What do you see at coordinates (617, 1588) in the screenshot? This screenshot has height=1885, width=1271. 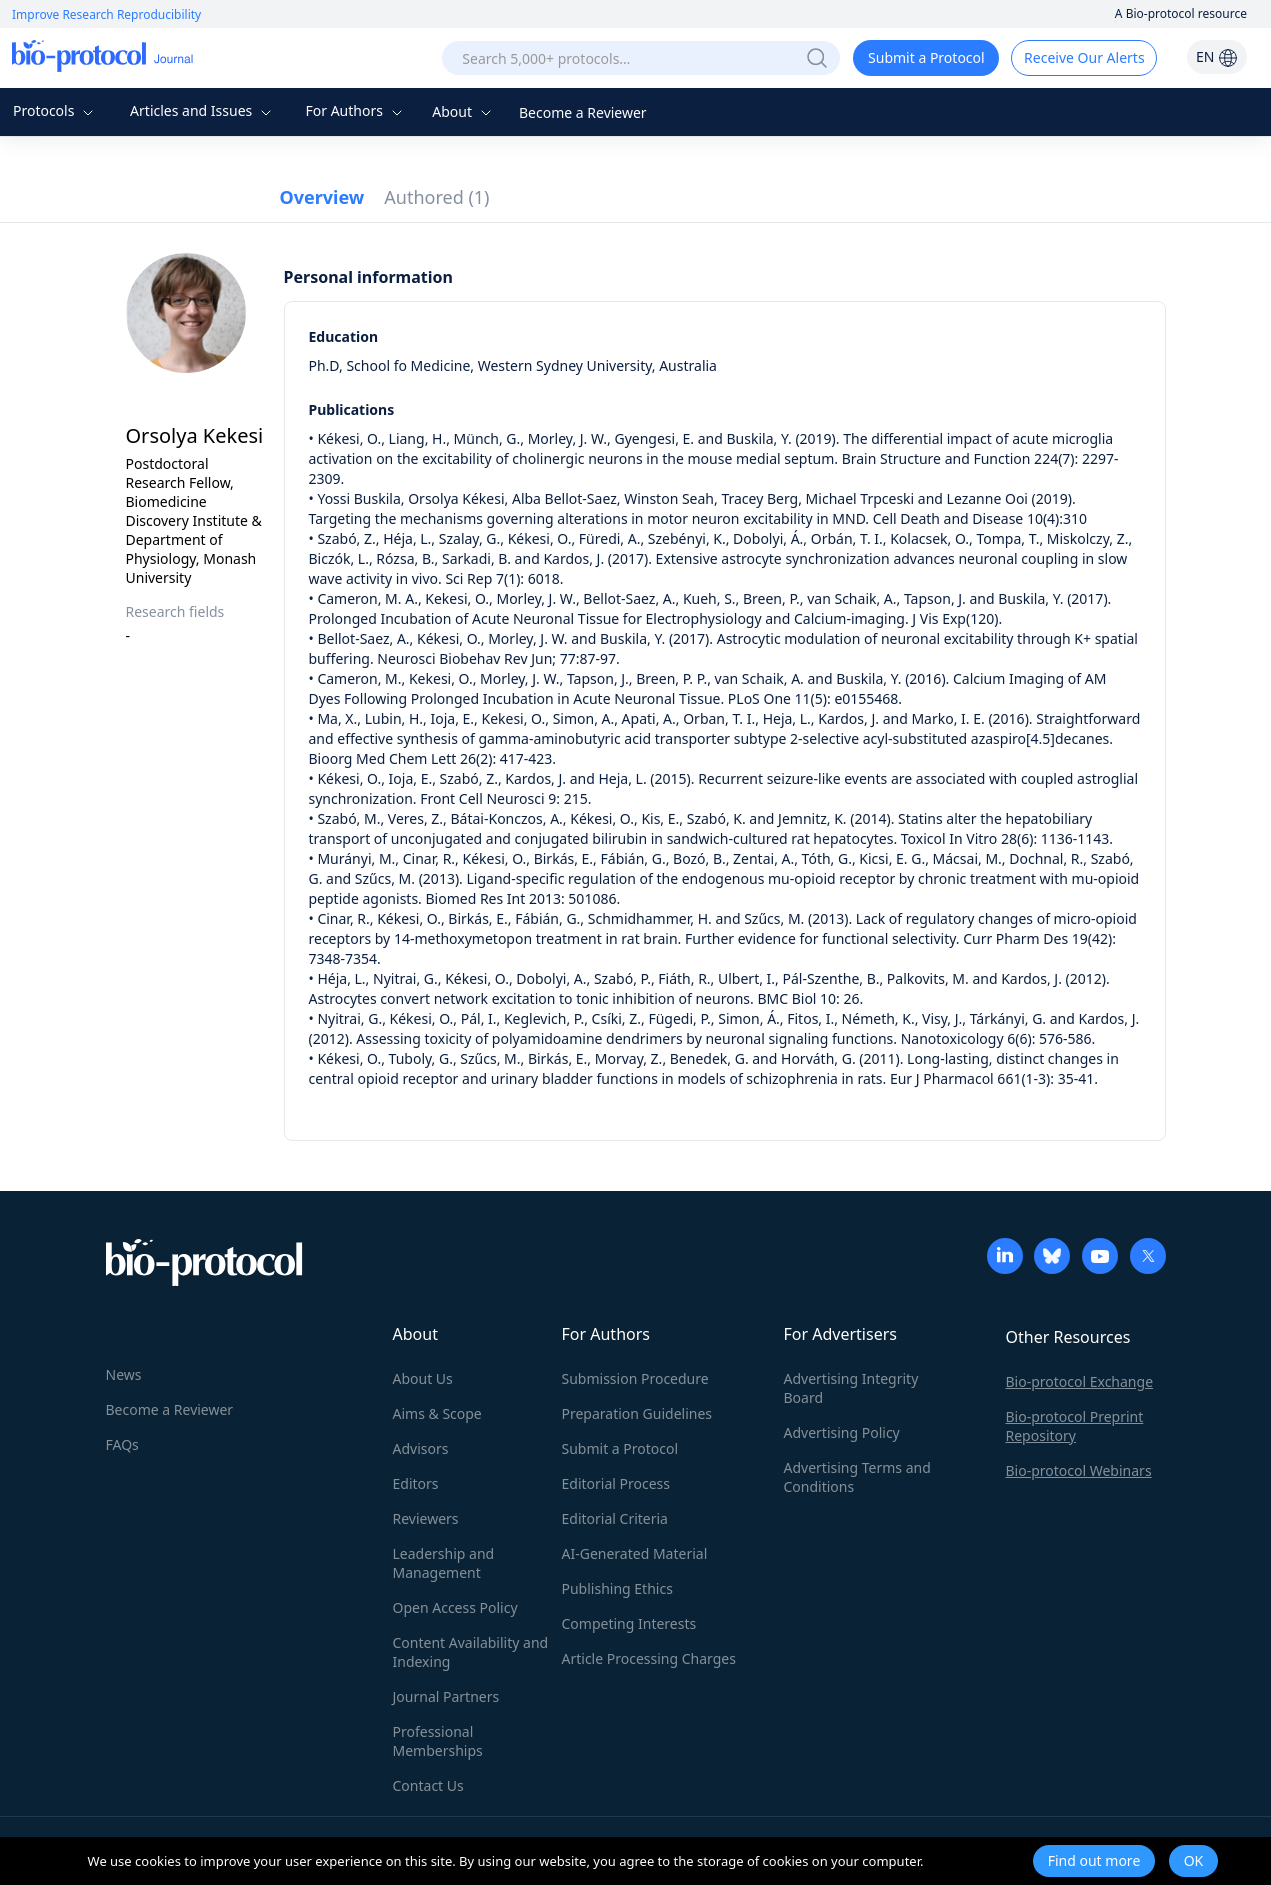 I see `Publishing Ethics` at bounding box center [617, 1588].